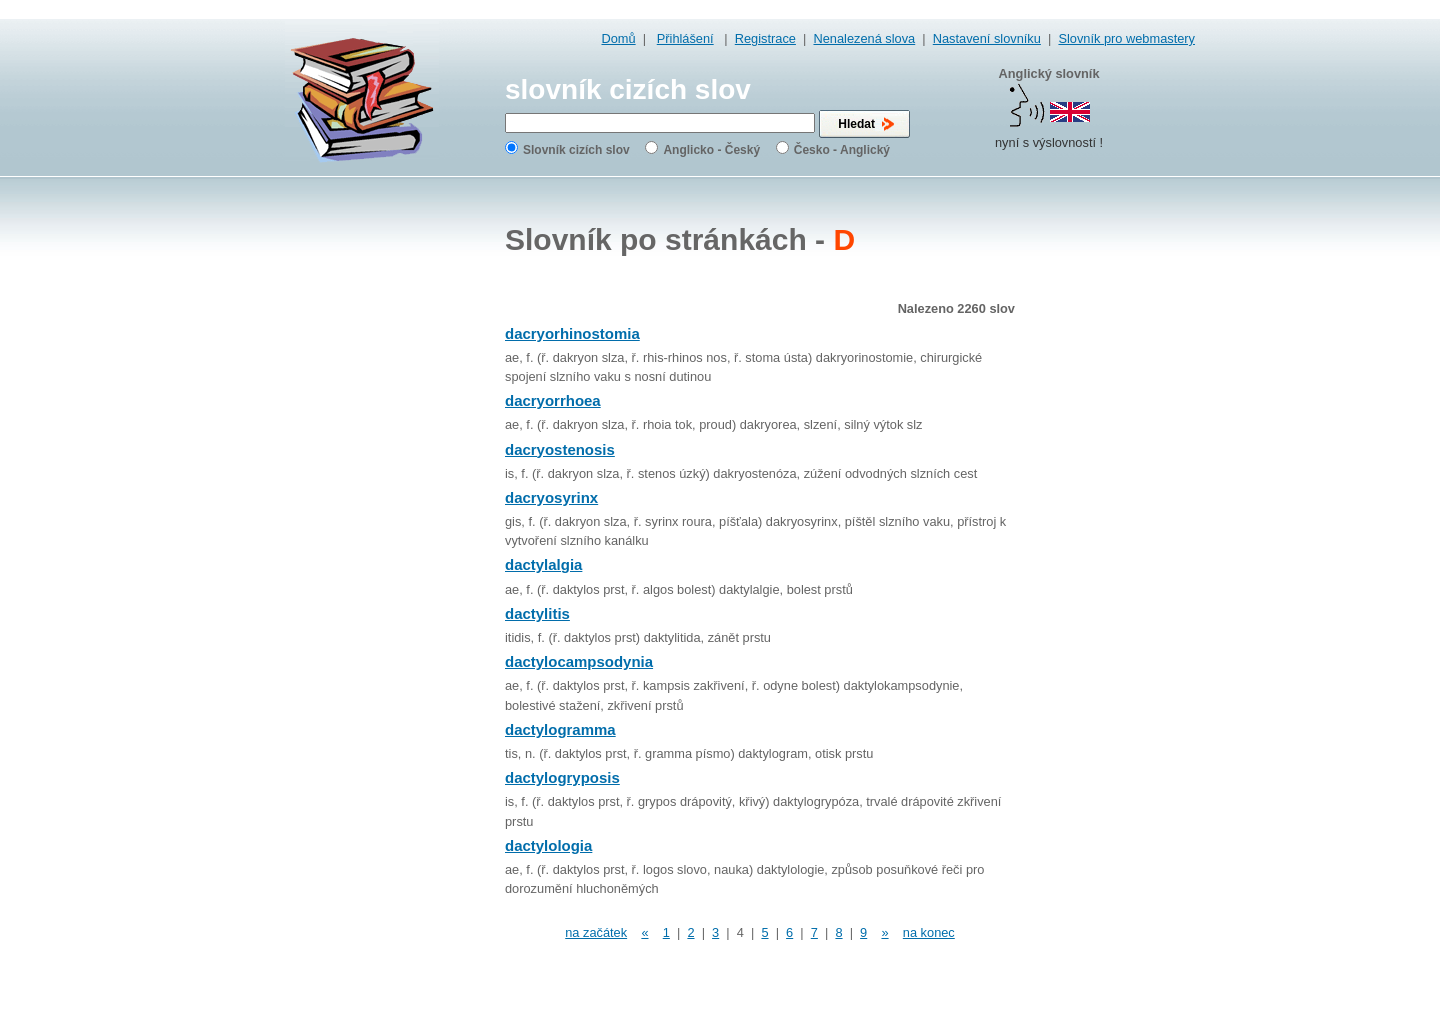 The height and width of the screenshot is (1012, 1440). I want to click on dacryorrhoea, so click(553, 400).